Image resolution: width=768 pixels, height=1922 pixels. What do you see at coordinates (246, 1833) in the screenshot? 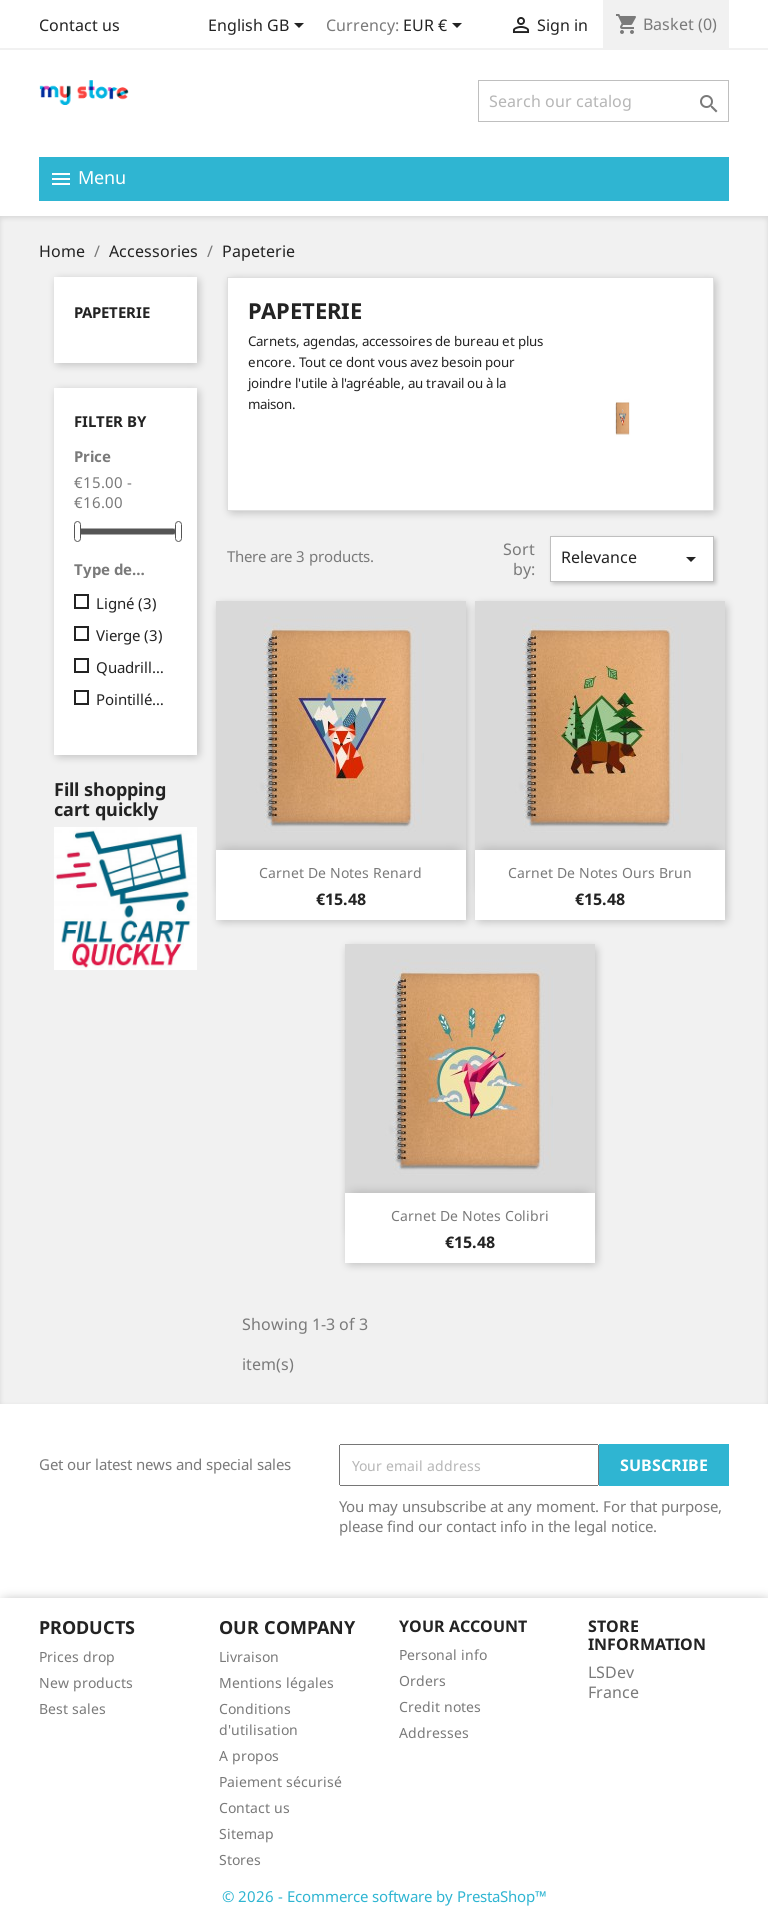
I see `Sitemap` at bounding box center [246, 1833].